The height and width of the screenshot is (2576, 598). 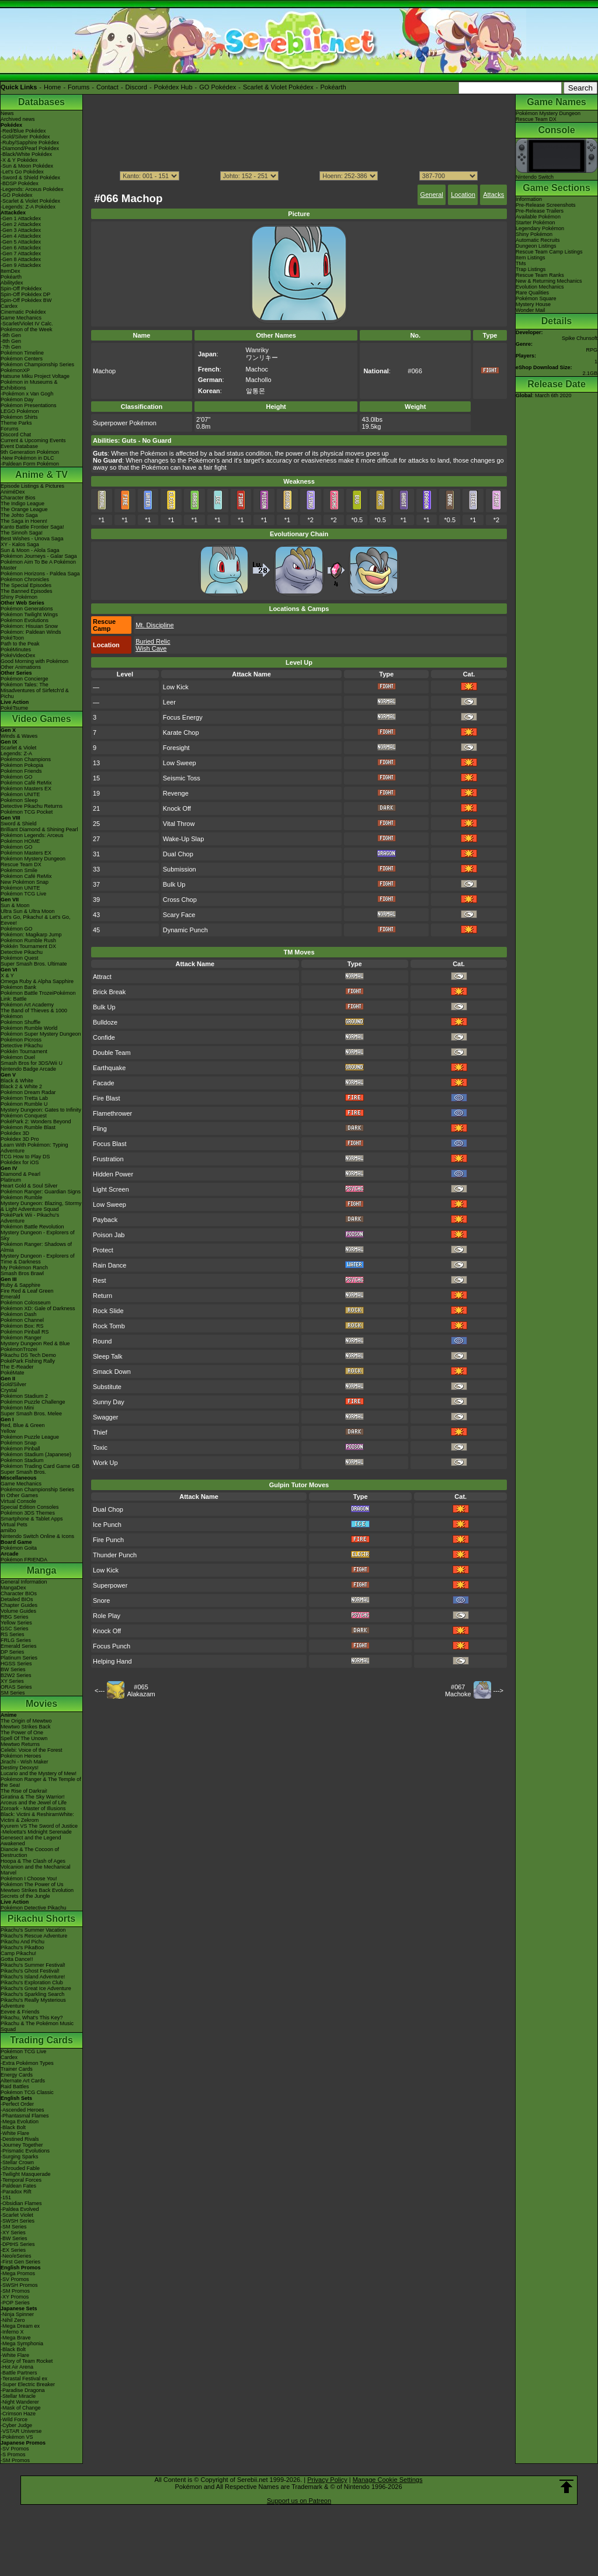 I want to click on Evolution Mechanics, so click(x=540, y=287).